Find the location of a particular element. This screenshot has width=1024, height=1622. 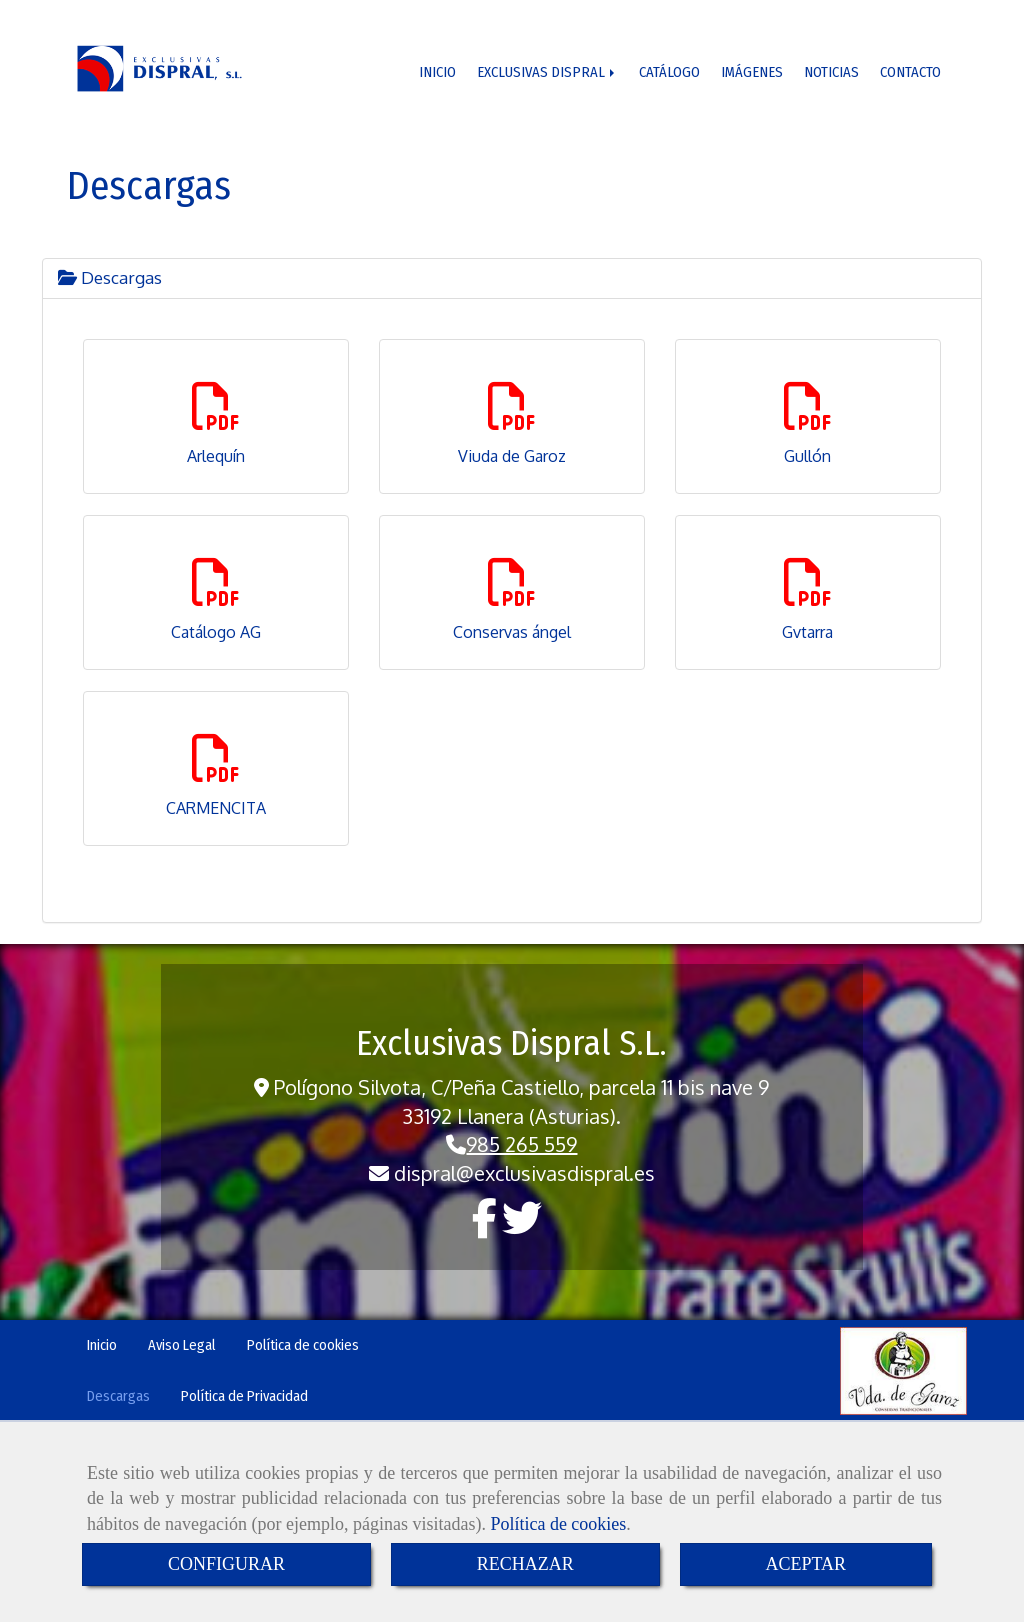

RECHAZAR [Close] is located at coordinates (525, 1564).